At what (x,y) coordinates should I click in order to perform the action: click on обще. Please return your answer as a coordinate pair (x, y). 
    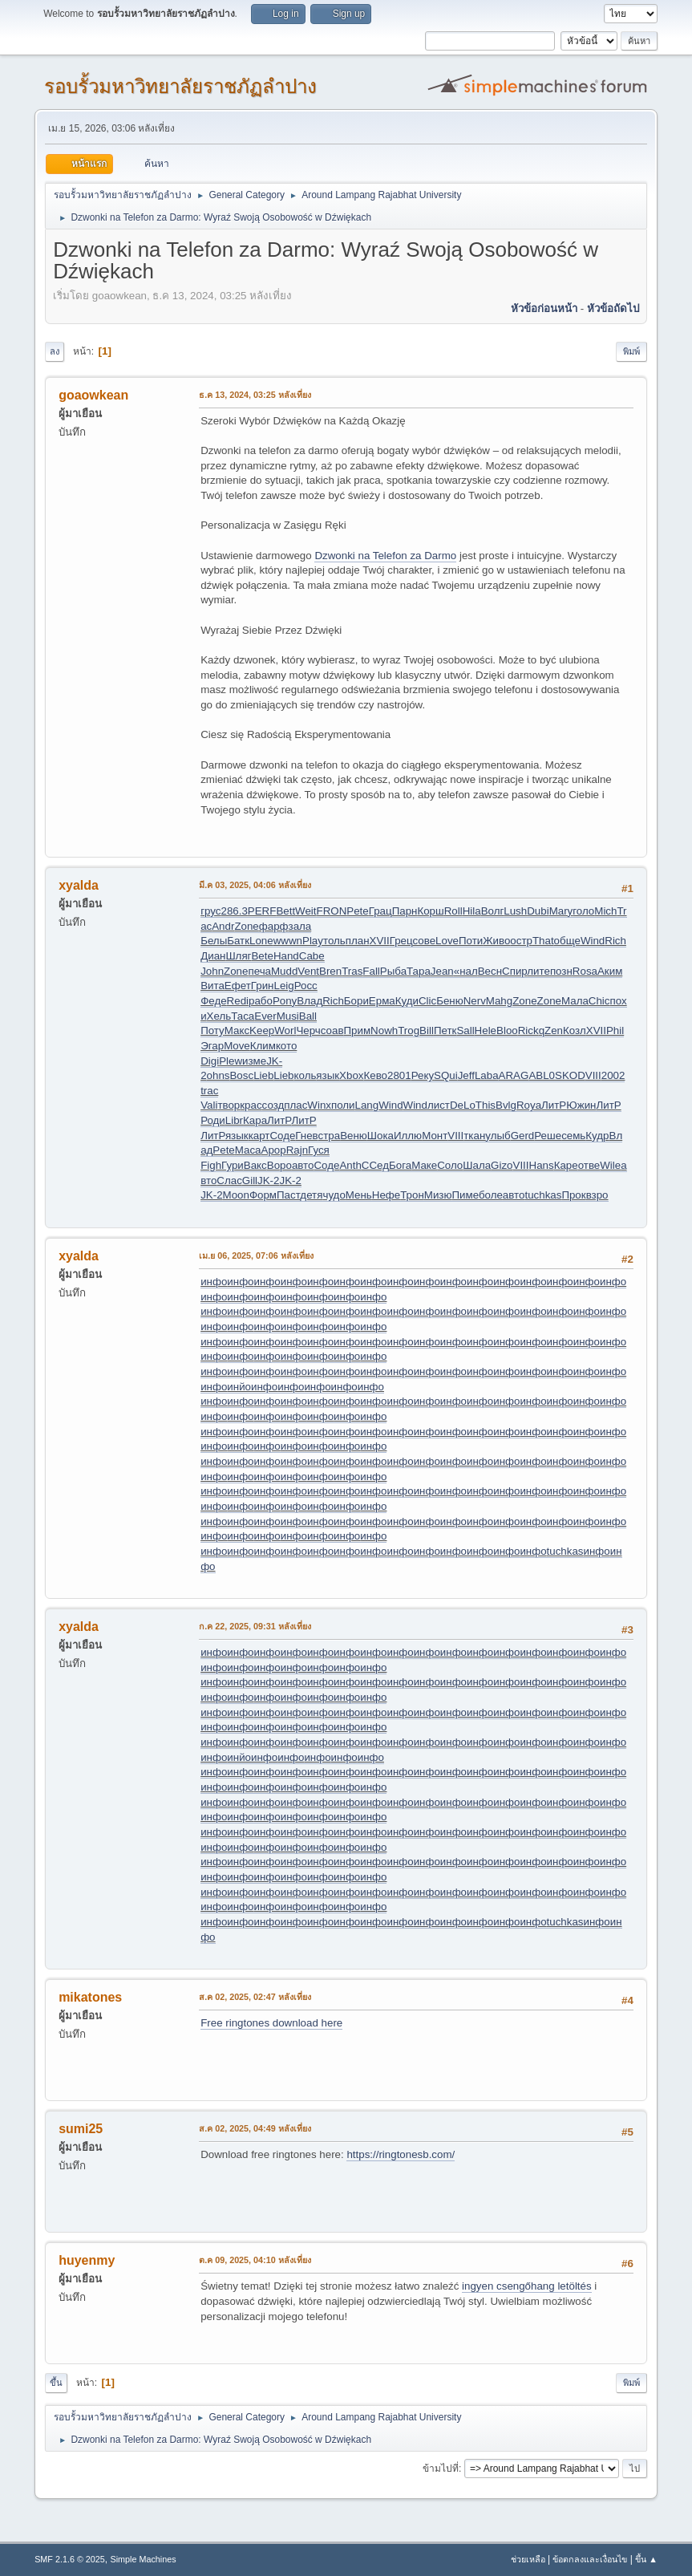
    Looking at the image, I should click on (567, 941).